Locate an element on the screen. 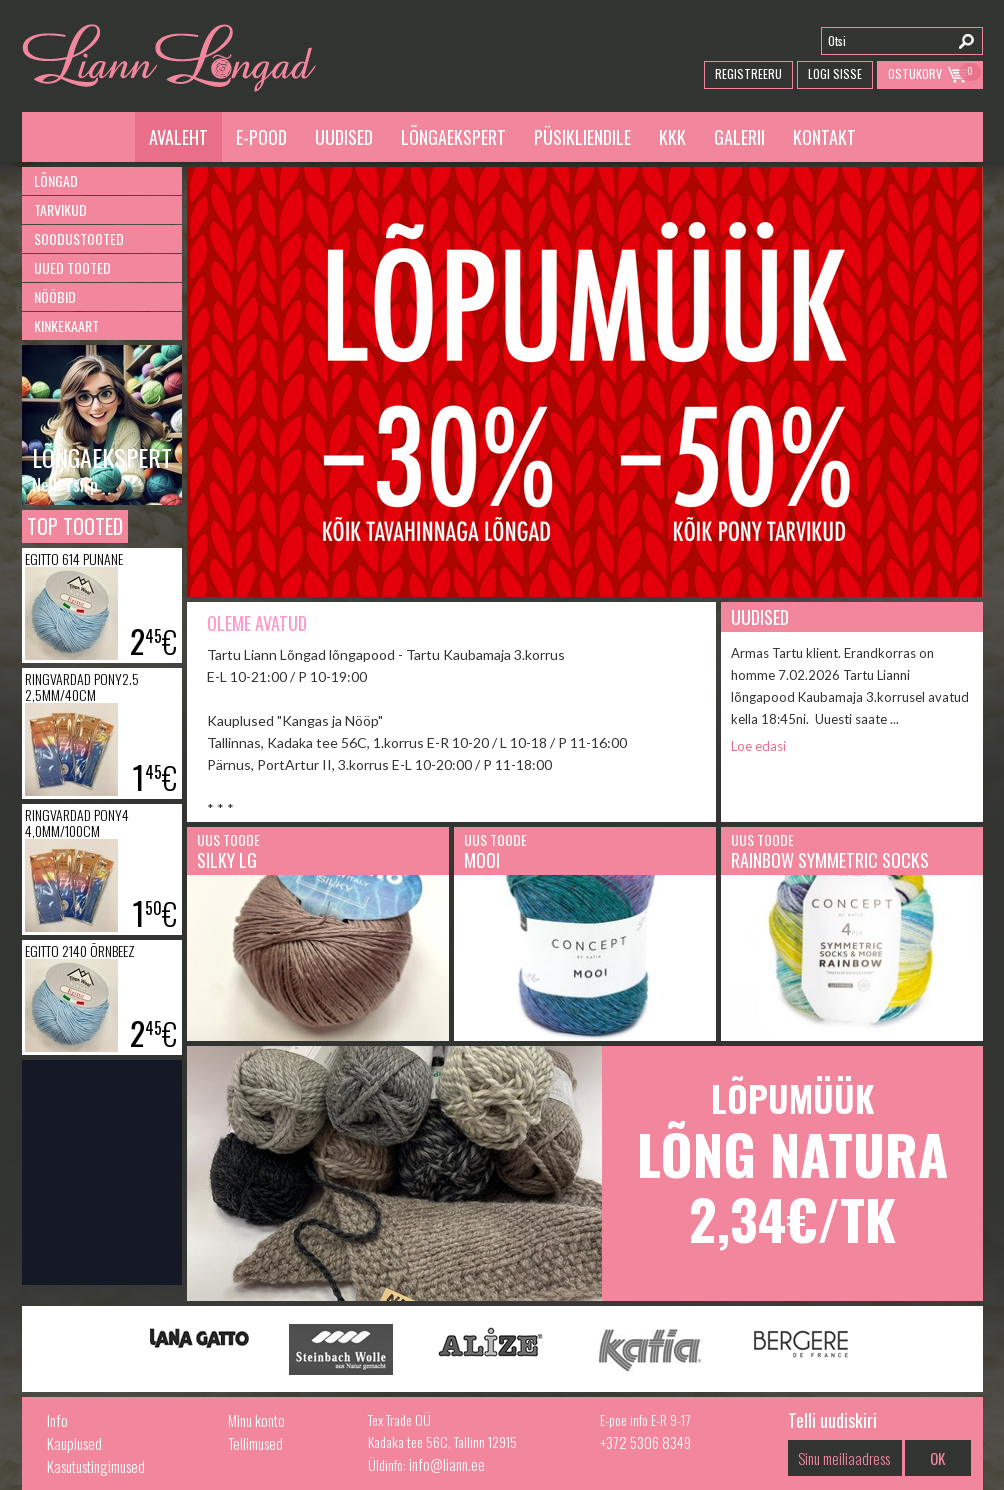 The height and width of the screenshot is (1490, 1004). Kontakt is located at coordinates (824, 137).